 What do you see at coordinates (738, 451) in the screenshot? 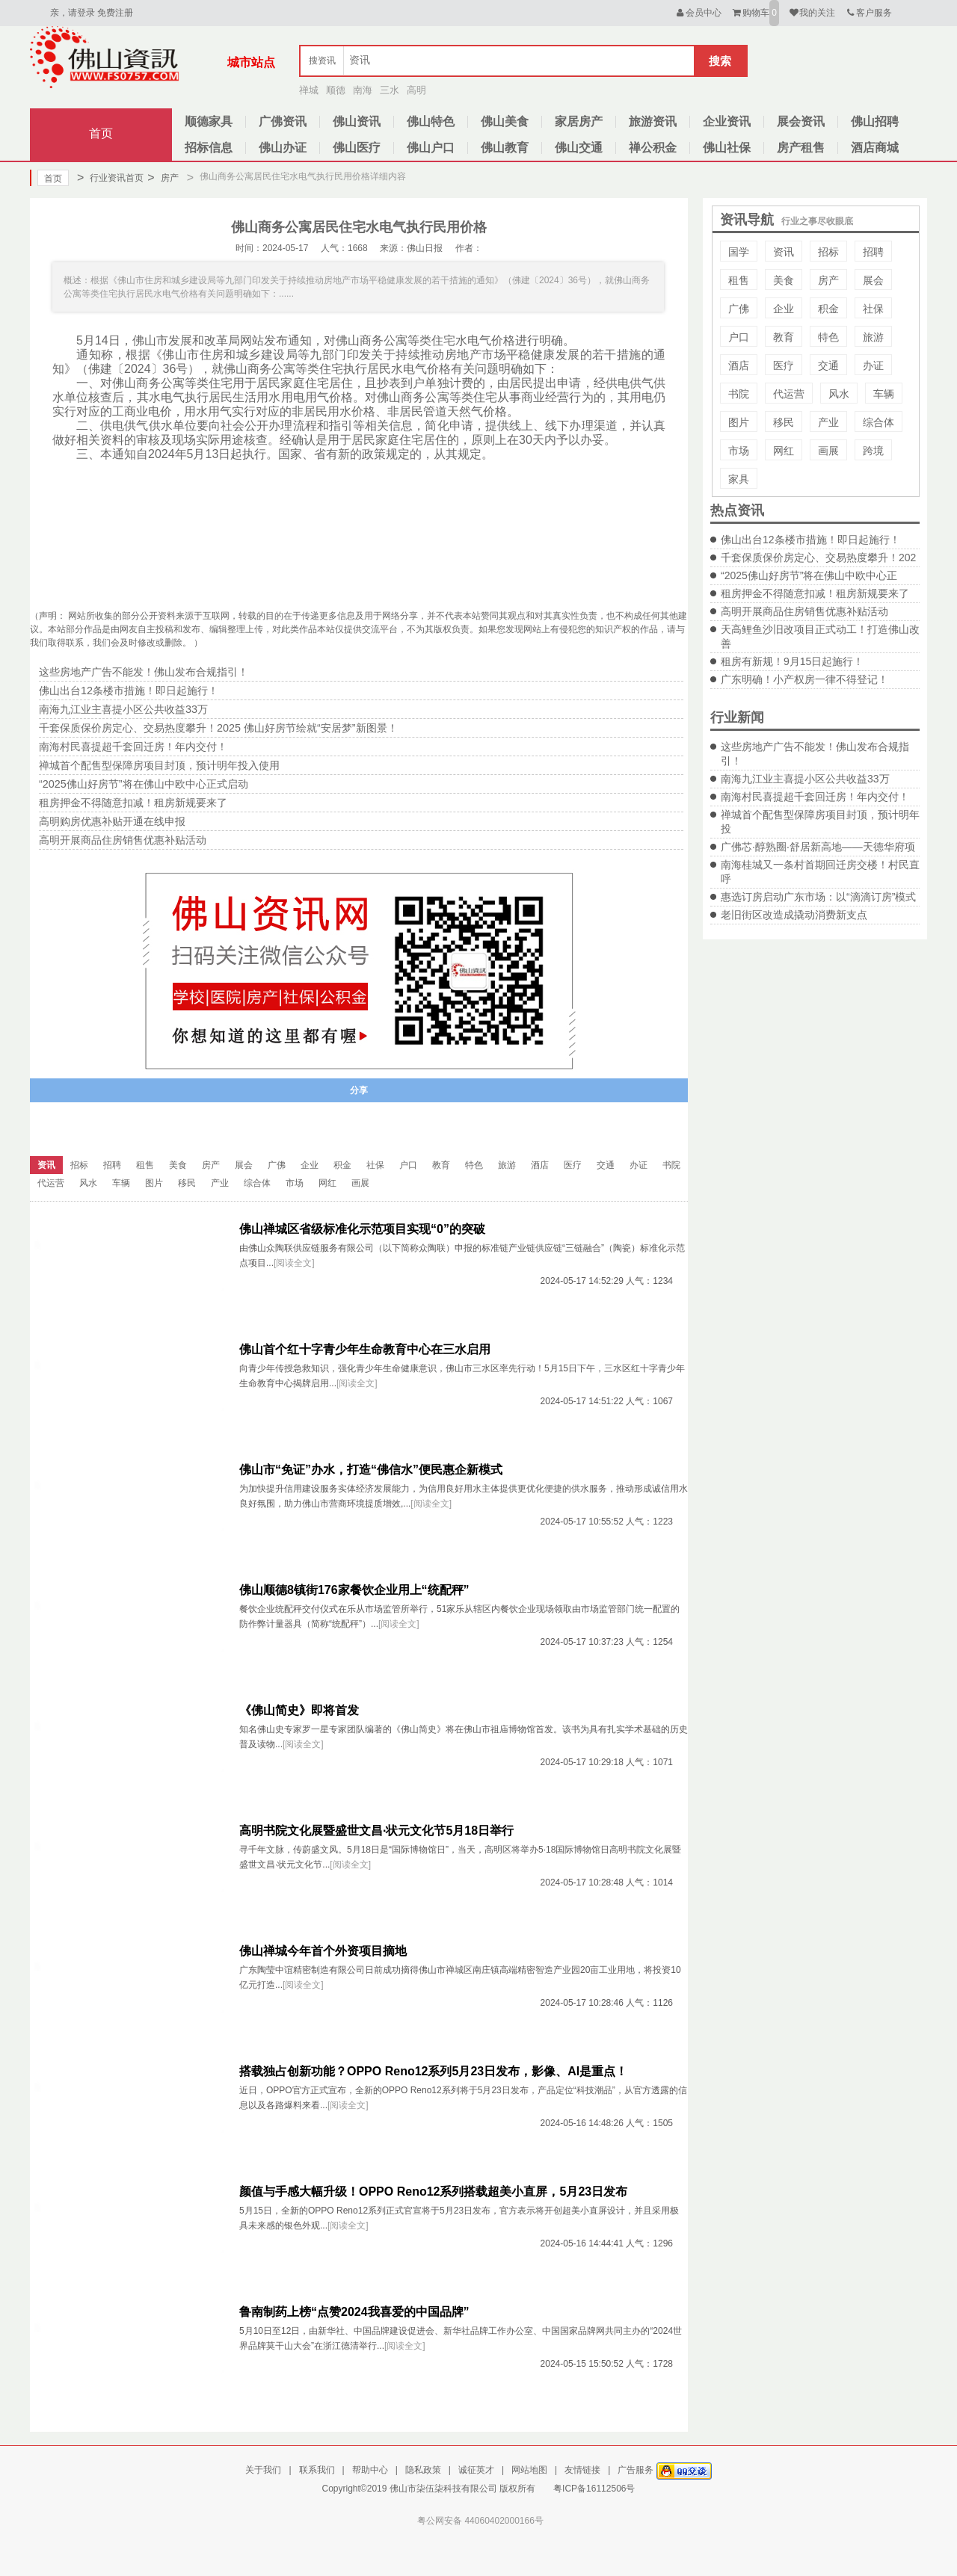
I see `市场` at bounding box center [738, 451].